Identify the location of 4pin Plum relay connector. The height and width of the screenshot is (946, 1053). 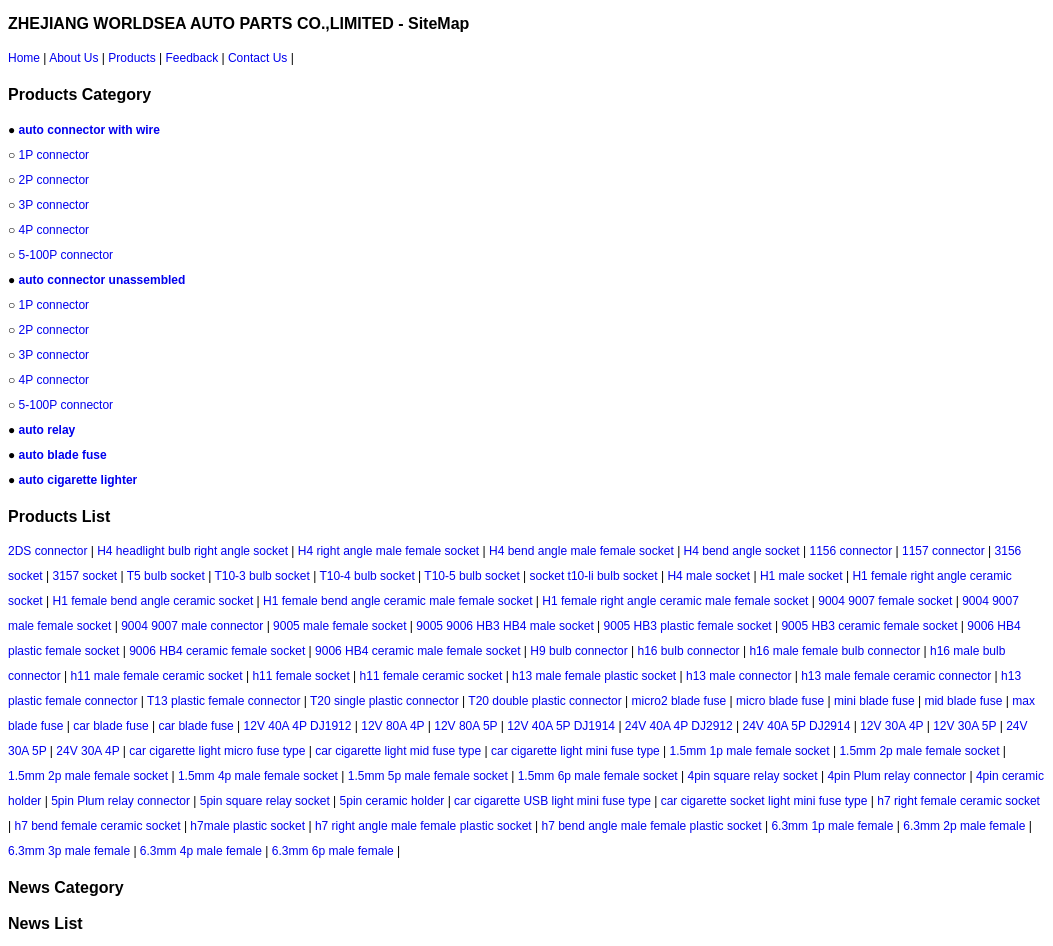
(896, 776).